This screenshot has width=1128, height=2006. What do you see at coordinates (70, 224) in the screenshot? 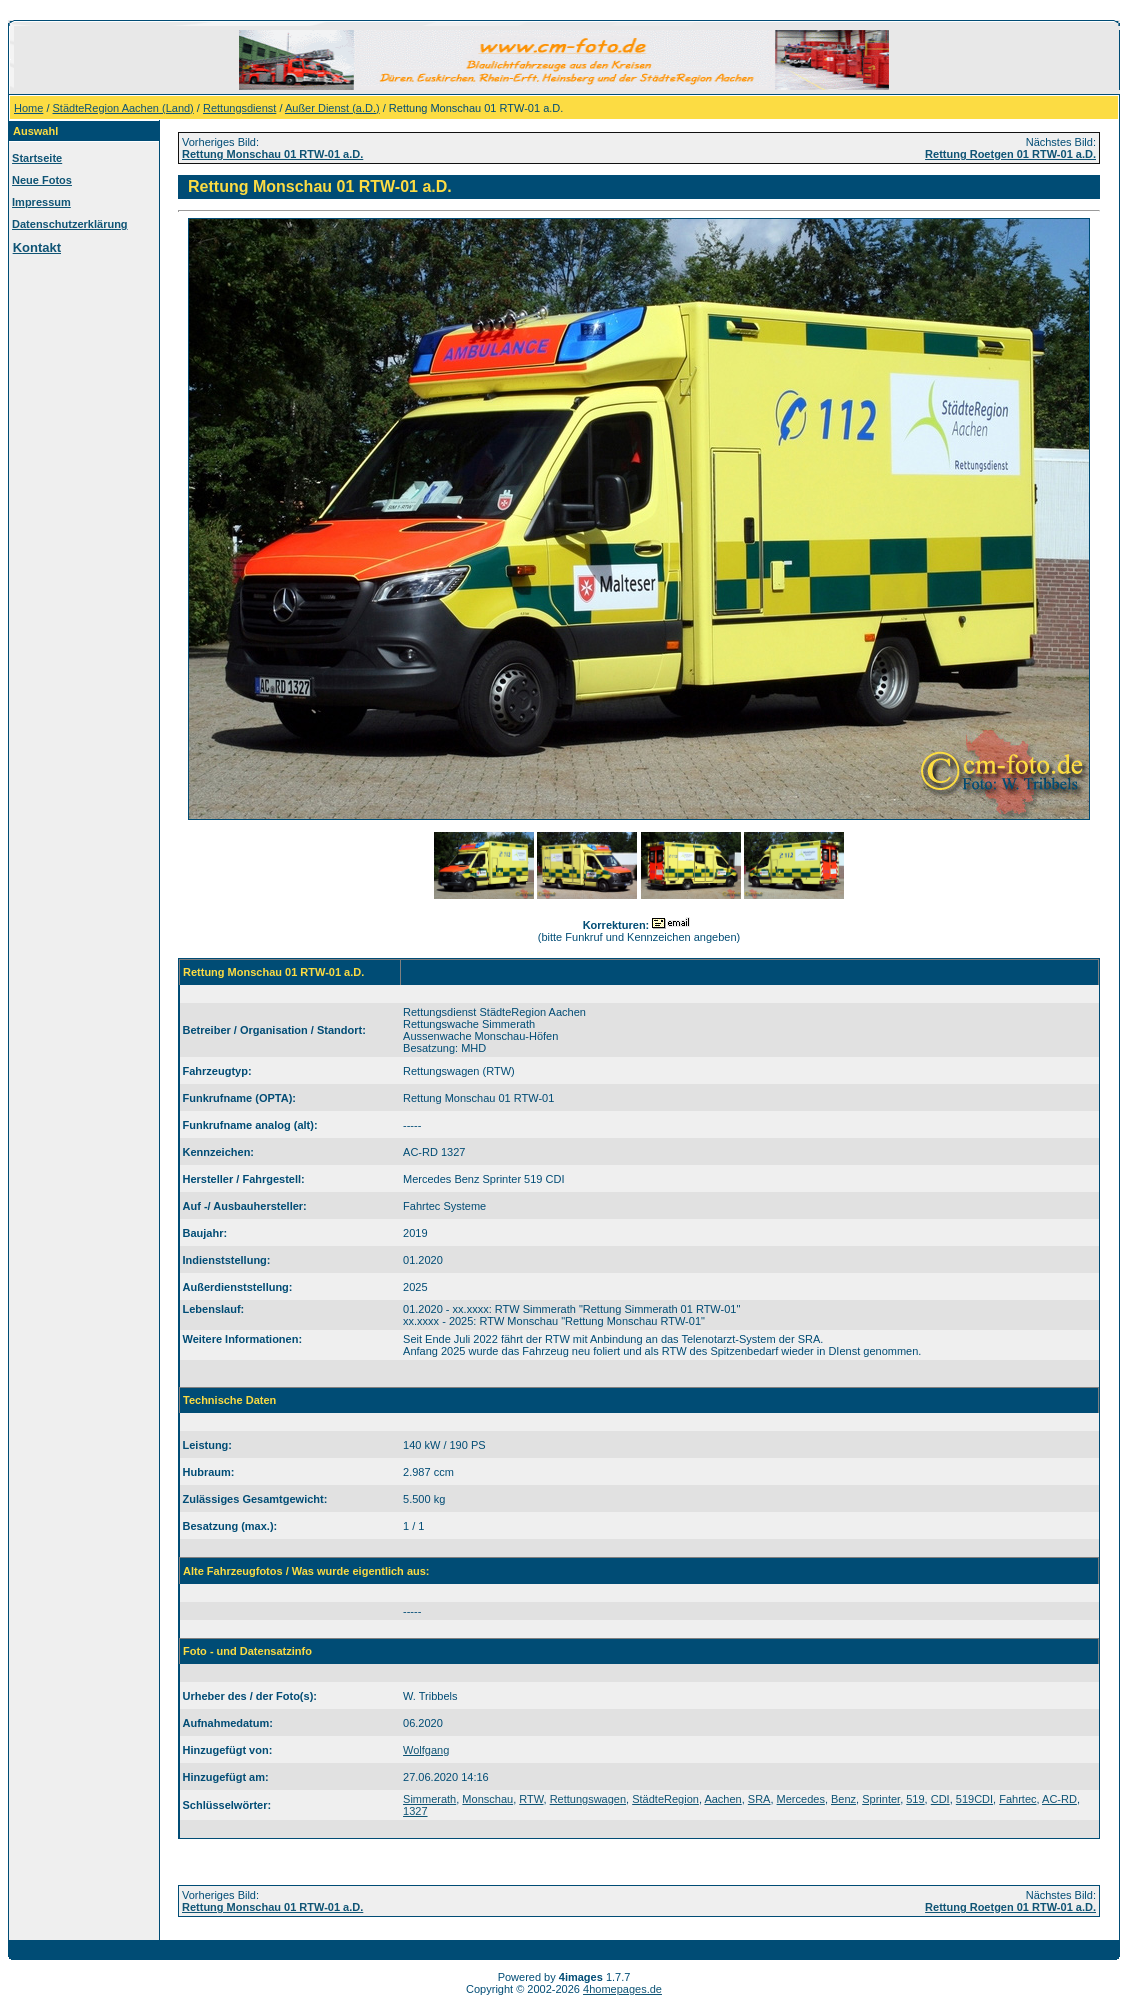
I see `Datenschutzerklärung` at bounding box center [70, 224].